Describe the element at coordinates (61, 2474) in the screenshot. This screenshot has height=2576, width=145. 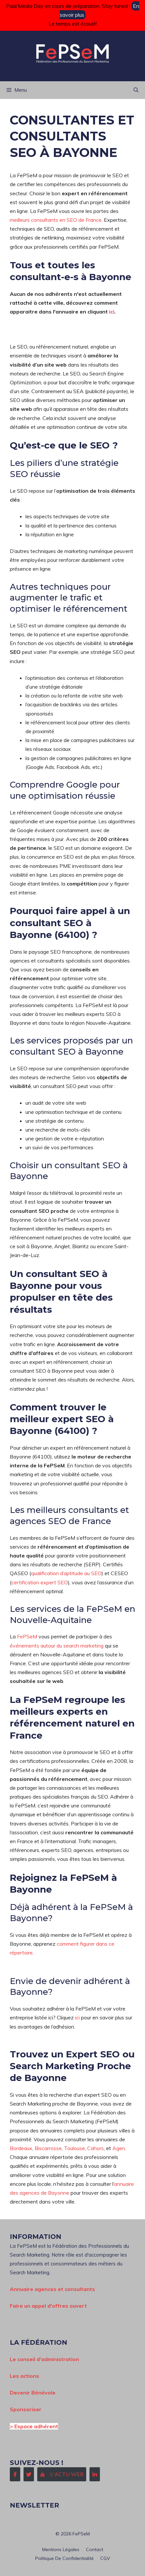
I see `[Follow Us on Instagram]` at that location.